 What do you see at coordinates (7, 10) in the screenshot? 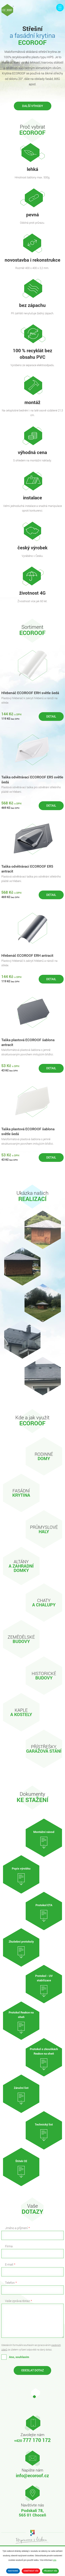
I see `[ecoroof.cz]` at bounding box center [7, 10].